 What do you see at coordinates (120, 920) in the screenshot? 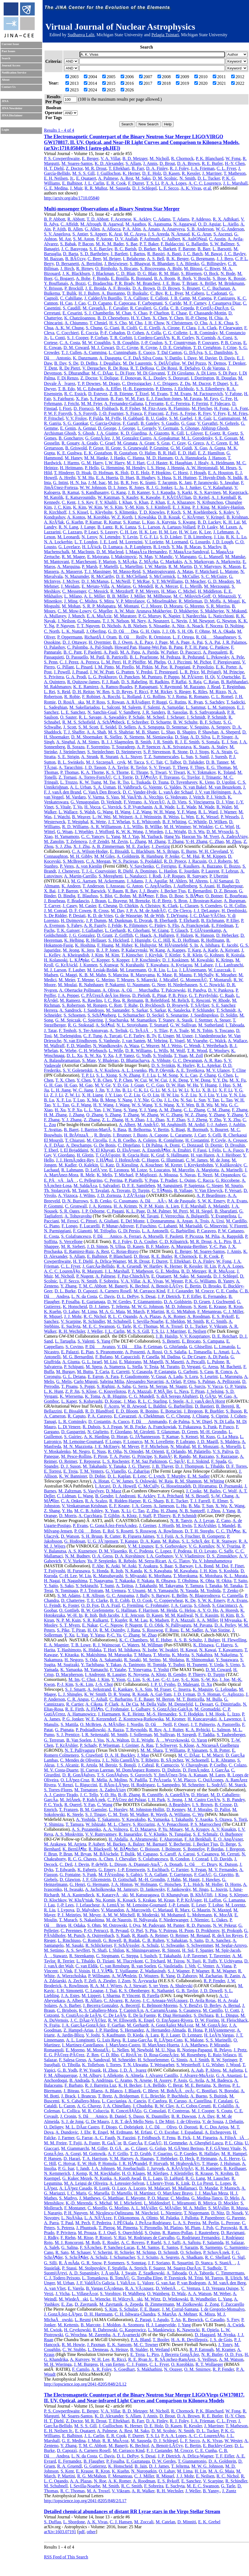
I see `M. Dunkman` at bounding box center [120, 920].